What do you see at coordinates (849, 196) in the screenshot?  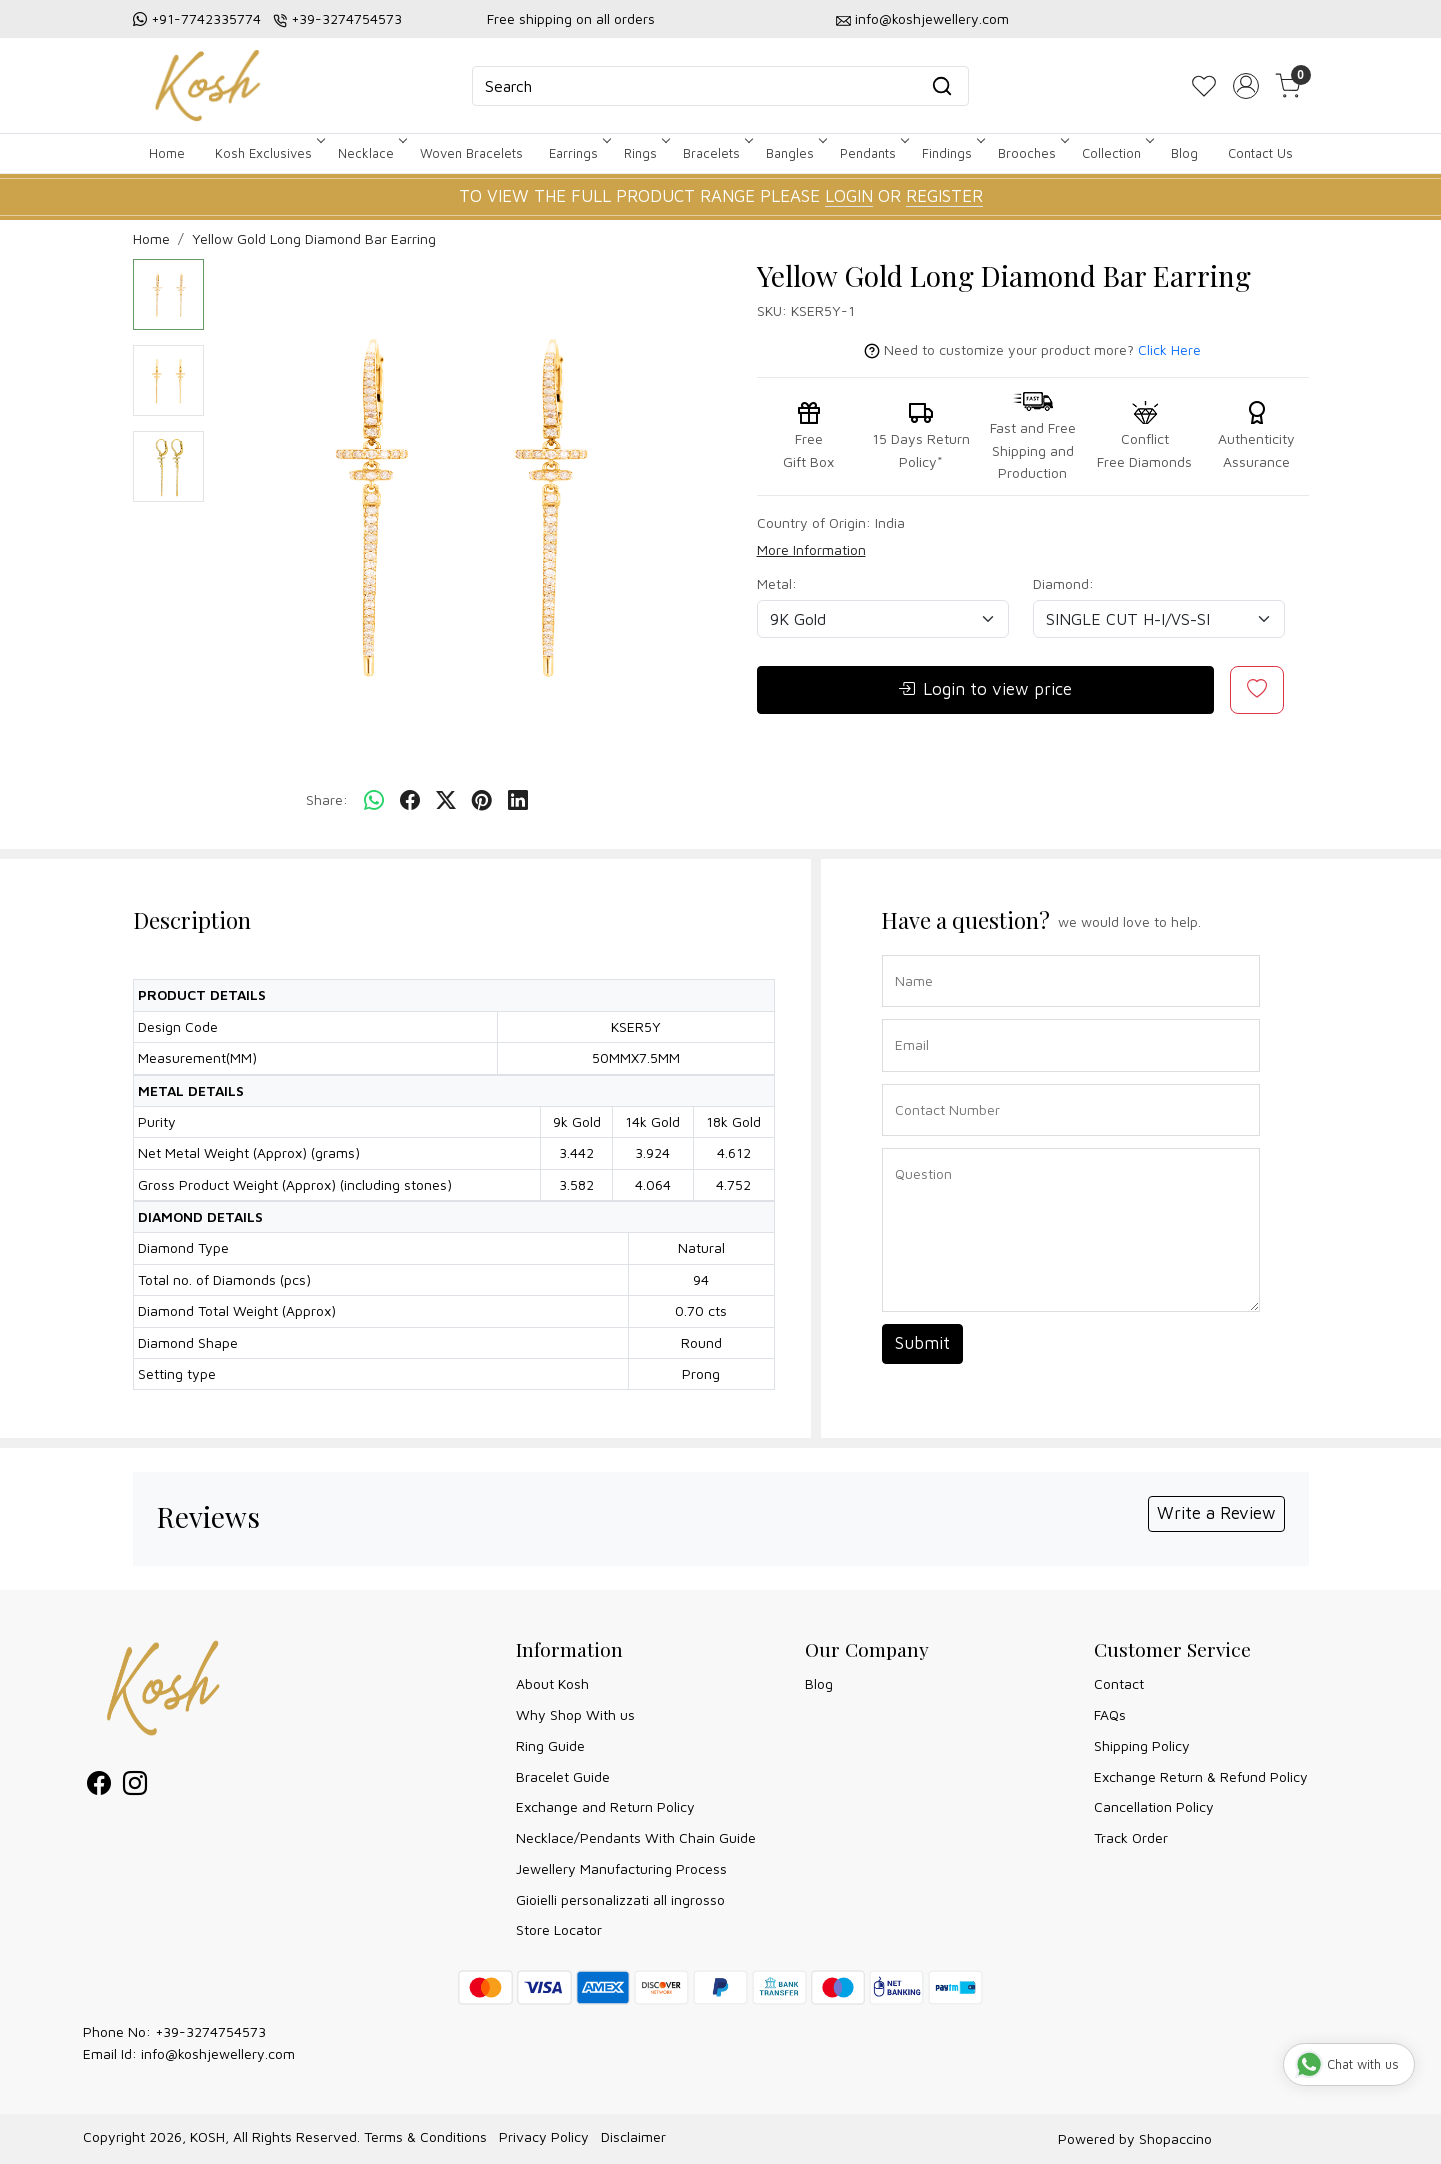 I see `LOGIN` at bounding box center [849, 196].